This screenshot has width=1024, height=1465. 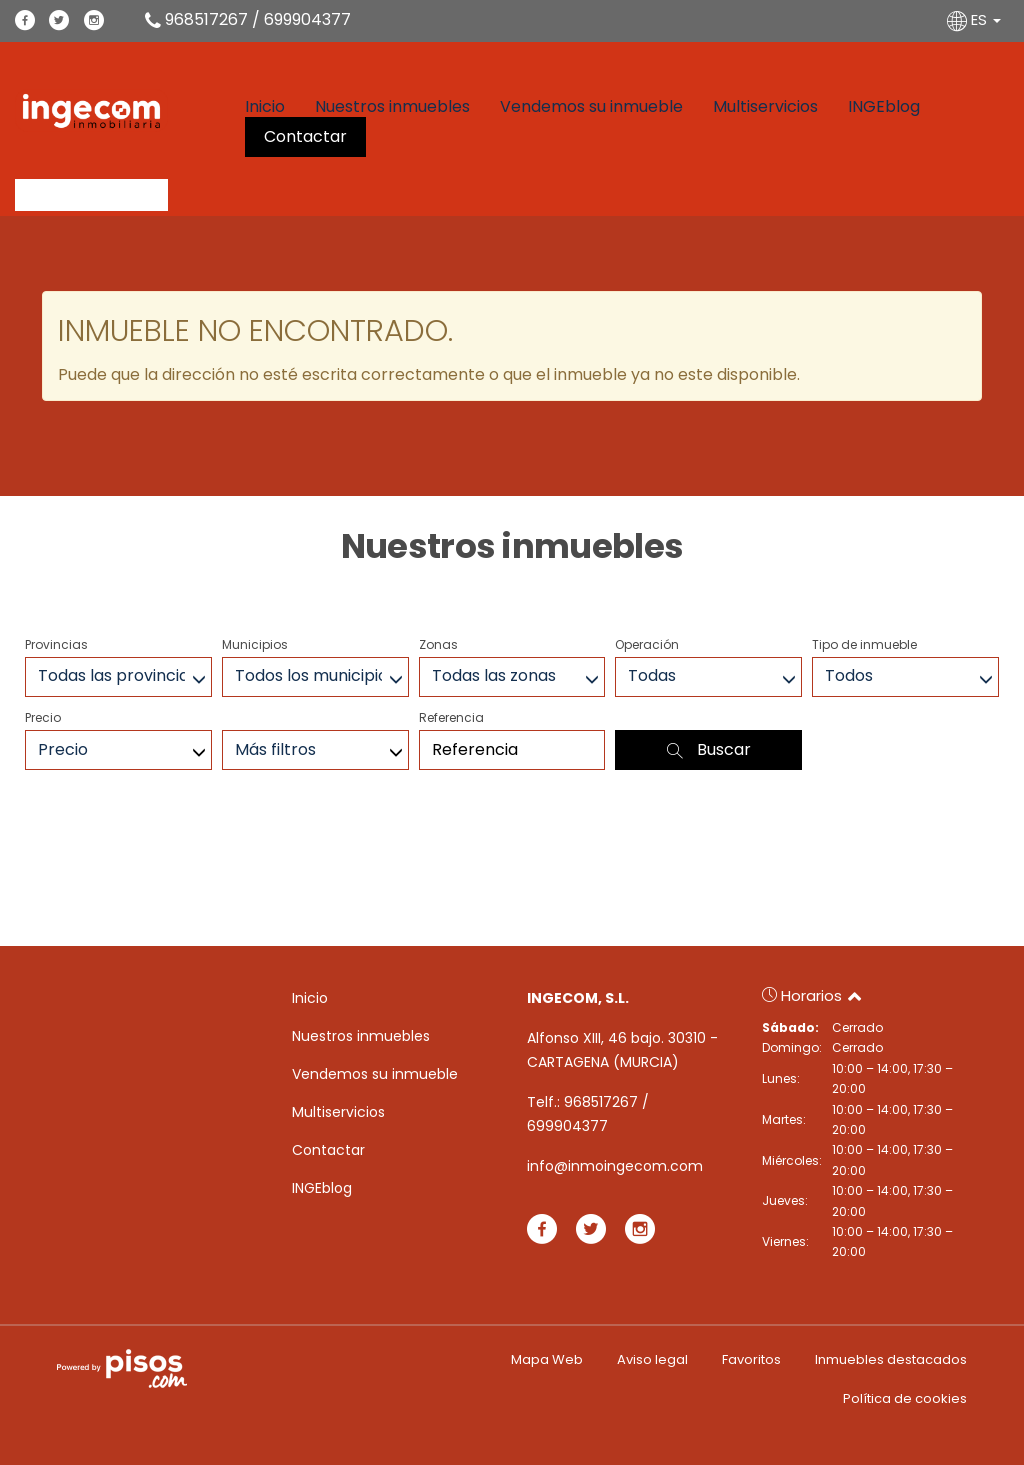 What do you see at coordinates (884, 107) in the screenshot?
I see `INGEblog` at bounding box center [884, 107].